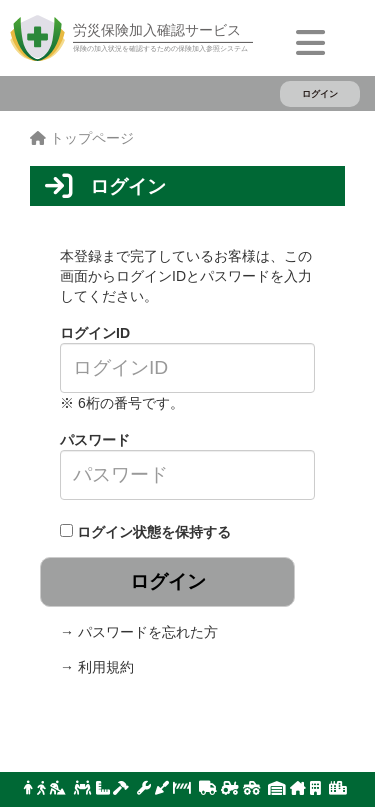  What do you see at coordinates (320, 94) in the screenshot?
I see `ログイン` at bounding box center [320, 94].